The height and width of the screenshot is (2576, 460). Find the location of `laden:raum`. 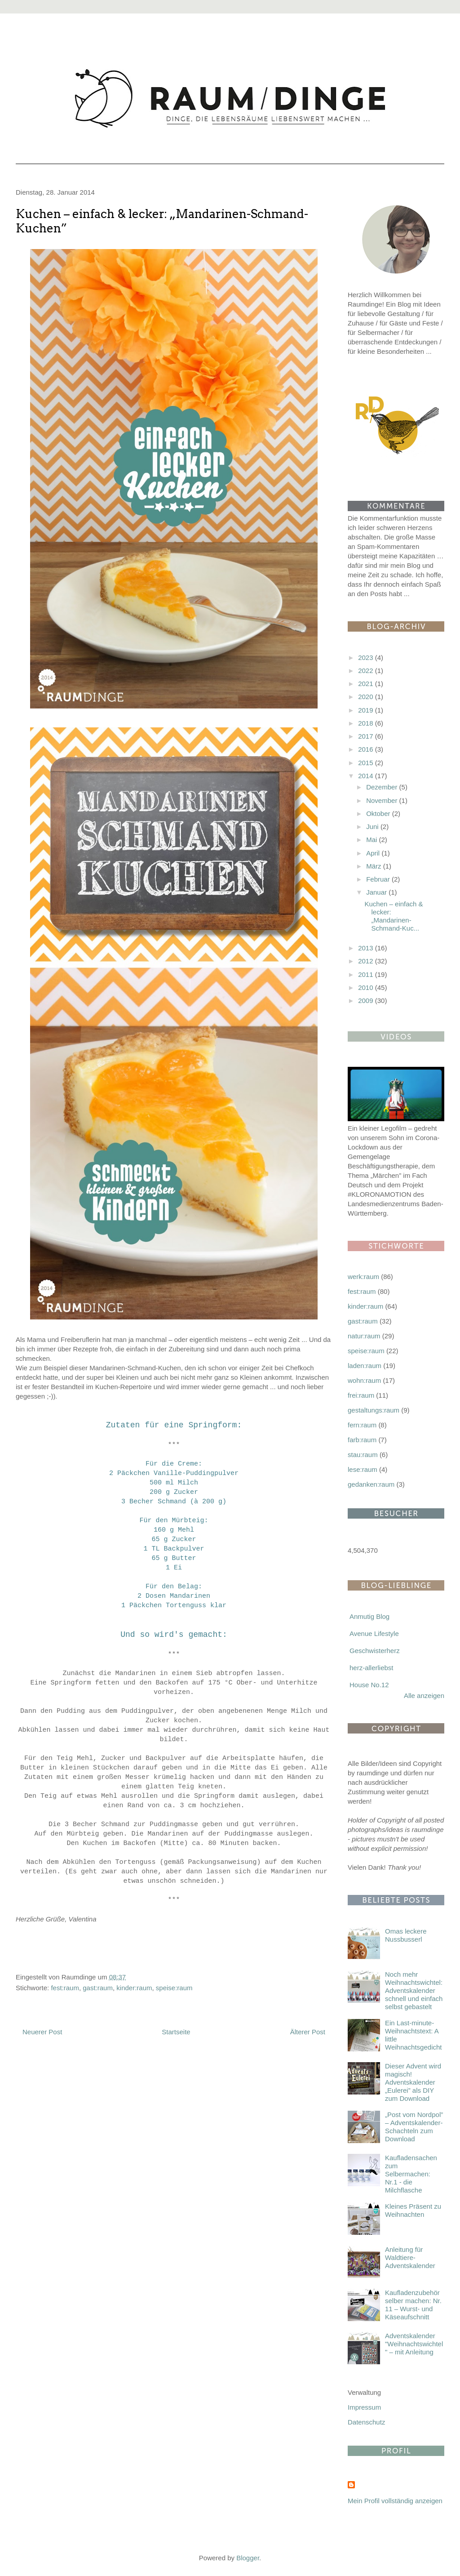

laden:raum is located at coordinates (364, 1365).